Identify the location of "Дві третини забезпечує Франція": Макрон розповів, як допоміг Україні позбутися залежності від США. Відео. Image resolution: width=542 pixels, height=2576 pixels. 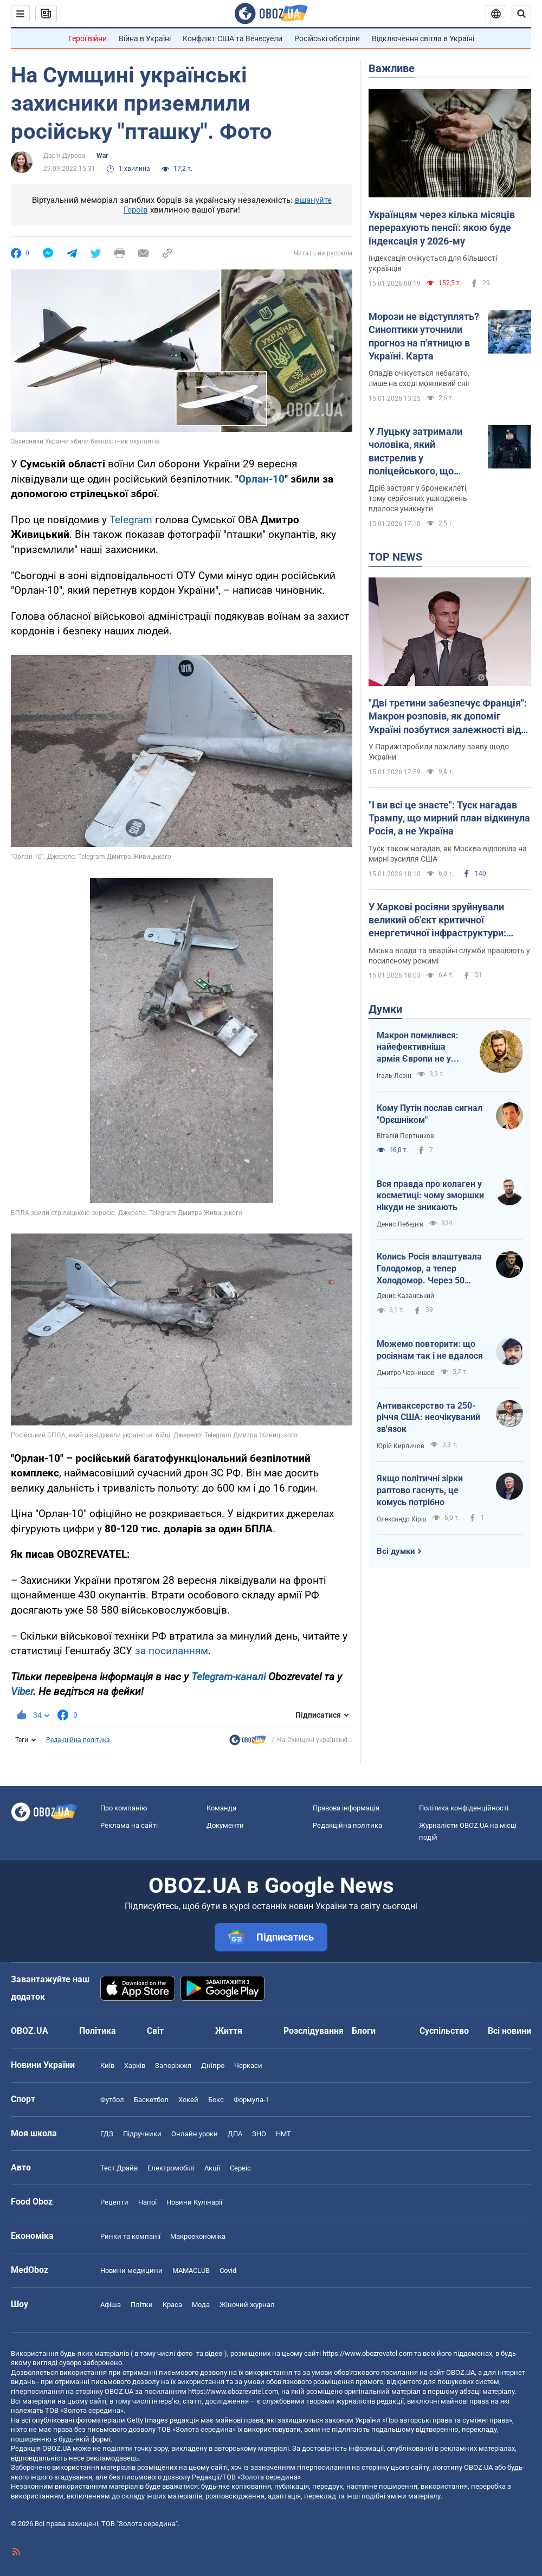
(448, 716).